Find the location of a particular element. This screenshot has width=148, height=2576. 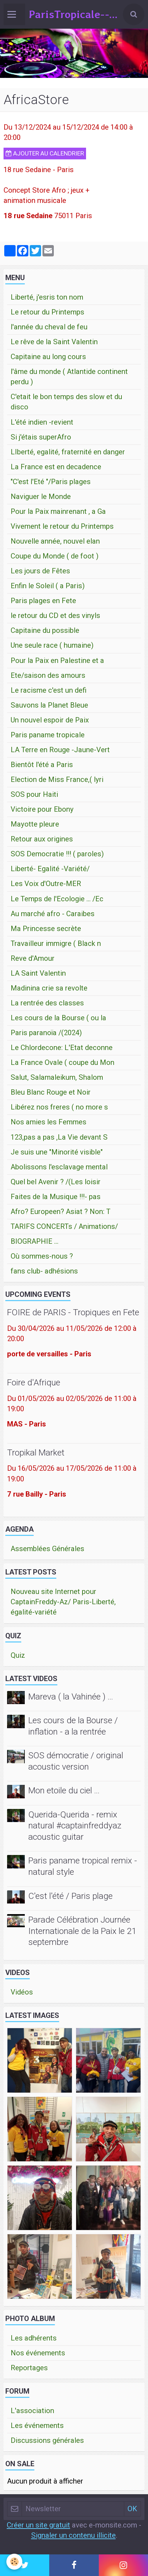

Foire d'Afrique is located at coordinates (33, 1383).